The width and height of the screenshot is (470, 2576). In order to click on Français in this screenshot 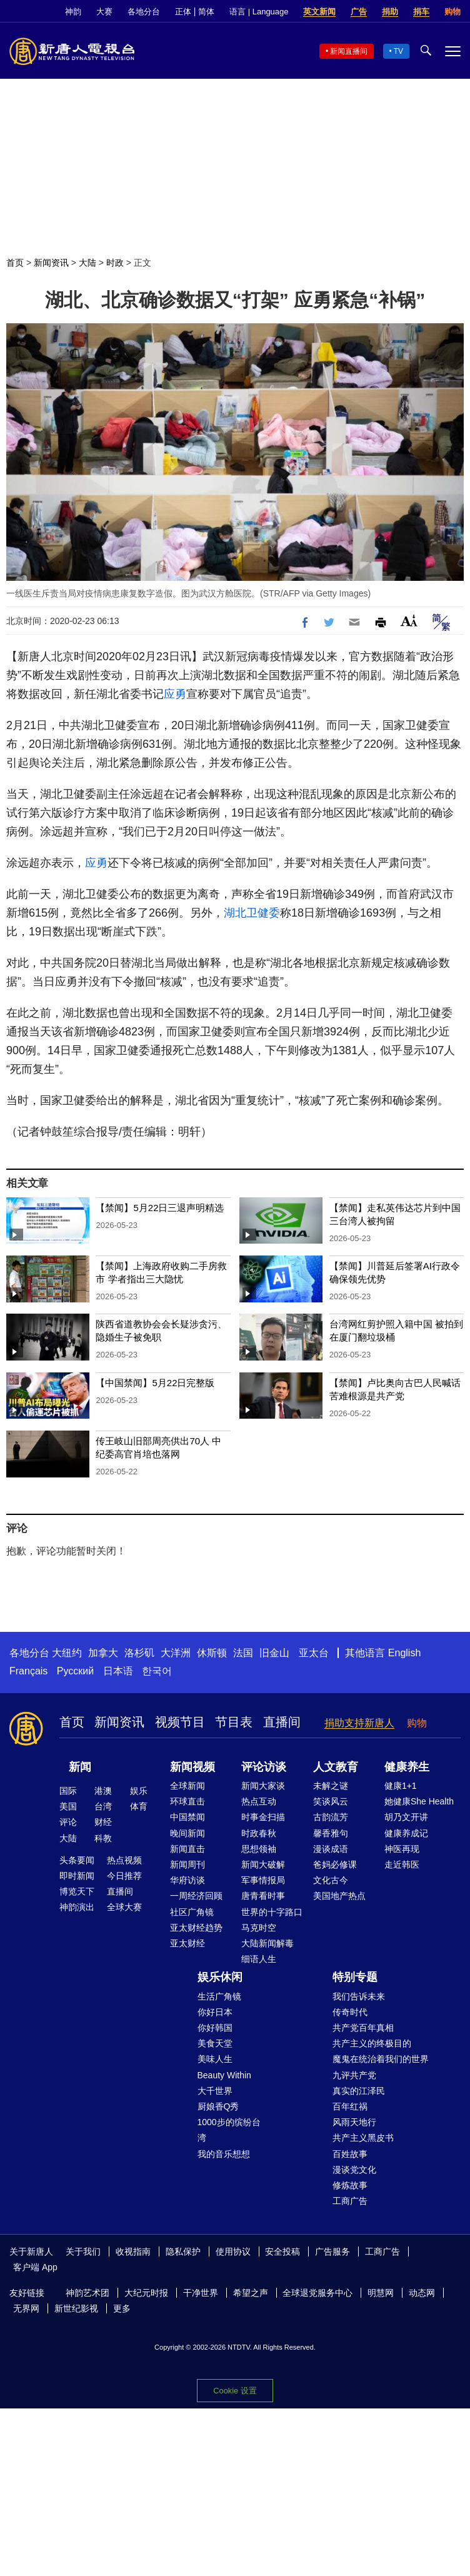, I will do `click(28, 1671)`.